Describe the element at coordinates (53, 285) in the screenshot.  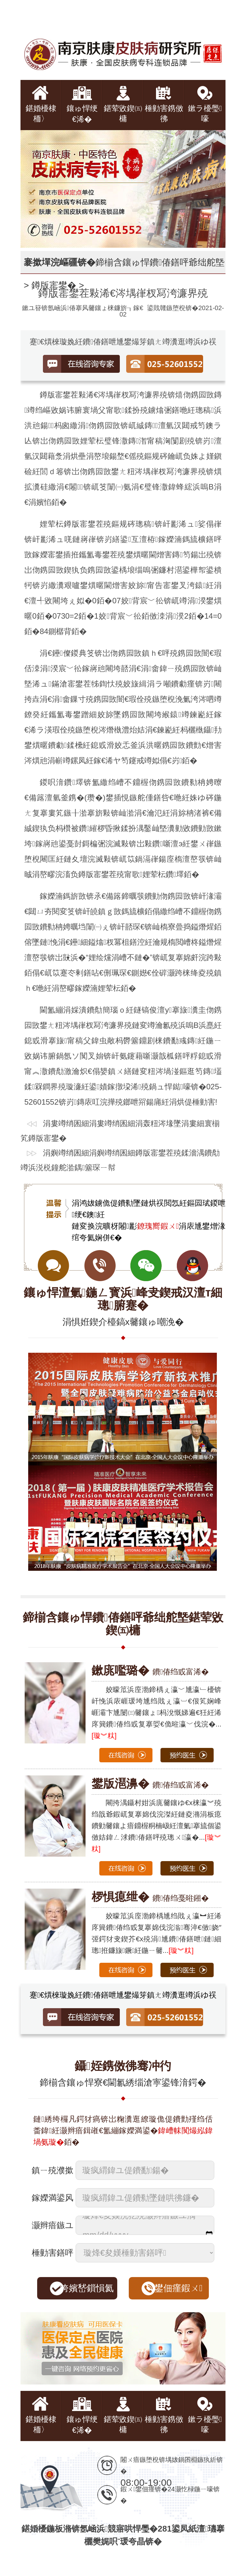
I see `鐏版寚鐢�` at that location.